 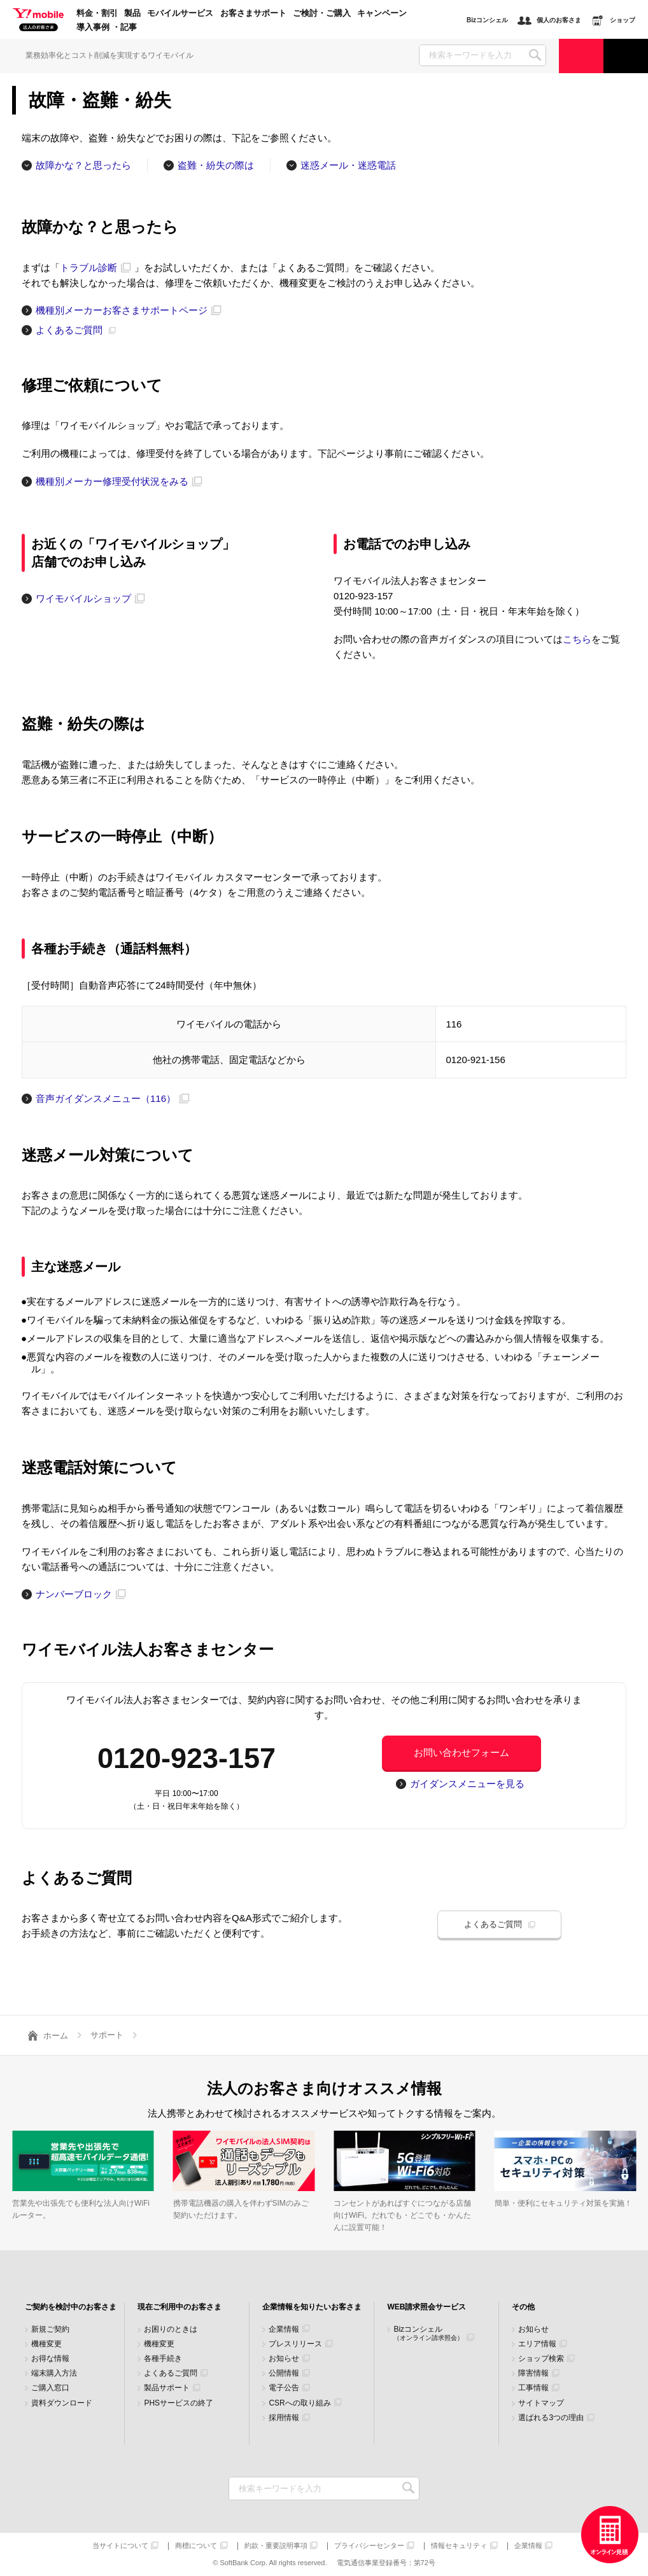 What do you see at coordinates (299, 2403) in the screenshot?
I see `CSRへの取り組み` at bounding box center [299, 2403].